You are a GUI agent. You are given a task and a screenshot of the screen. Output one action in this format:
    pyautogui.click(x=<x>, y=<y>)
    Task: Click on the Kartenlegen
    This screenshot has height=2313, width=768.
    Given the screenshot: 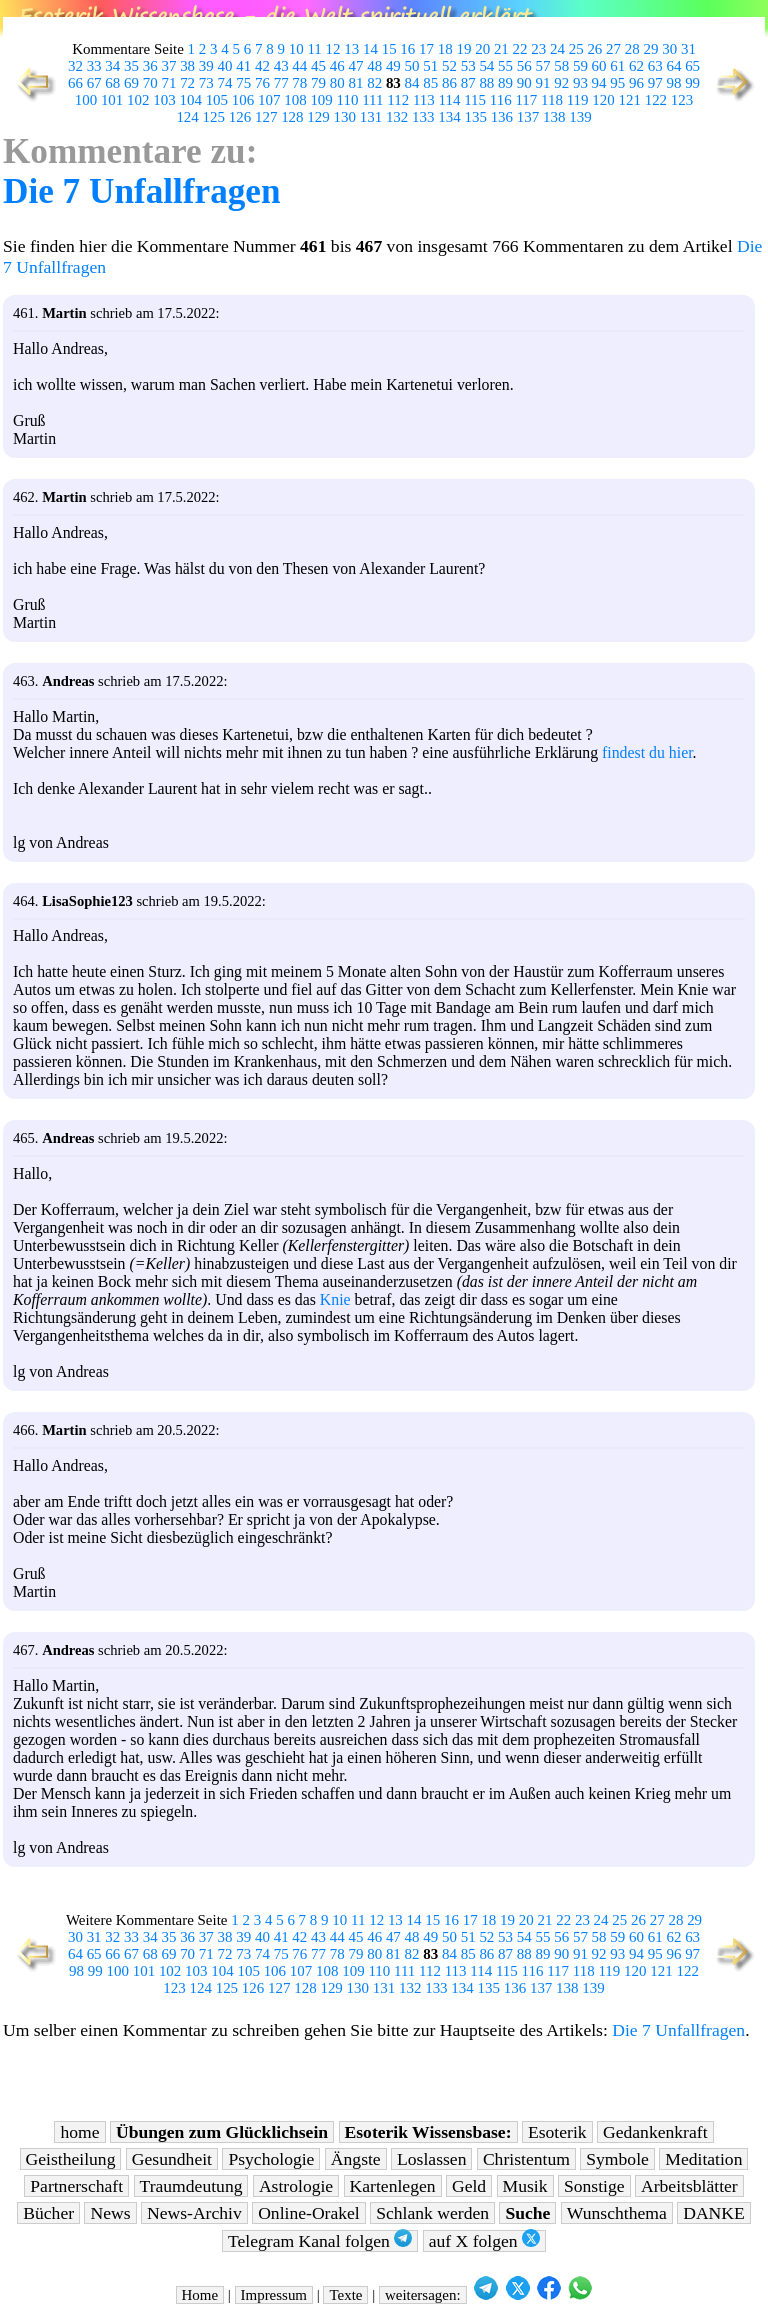 What is the action you would take?
    pyautogui.click(x=393, y=2186)
    